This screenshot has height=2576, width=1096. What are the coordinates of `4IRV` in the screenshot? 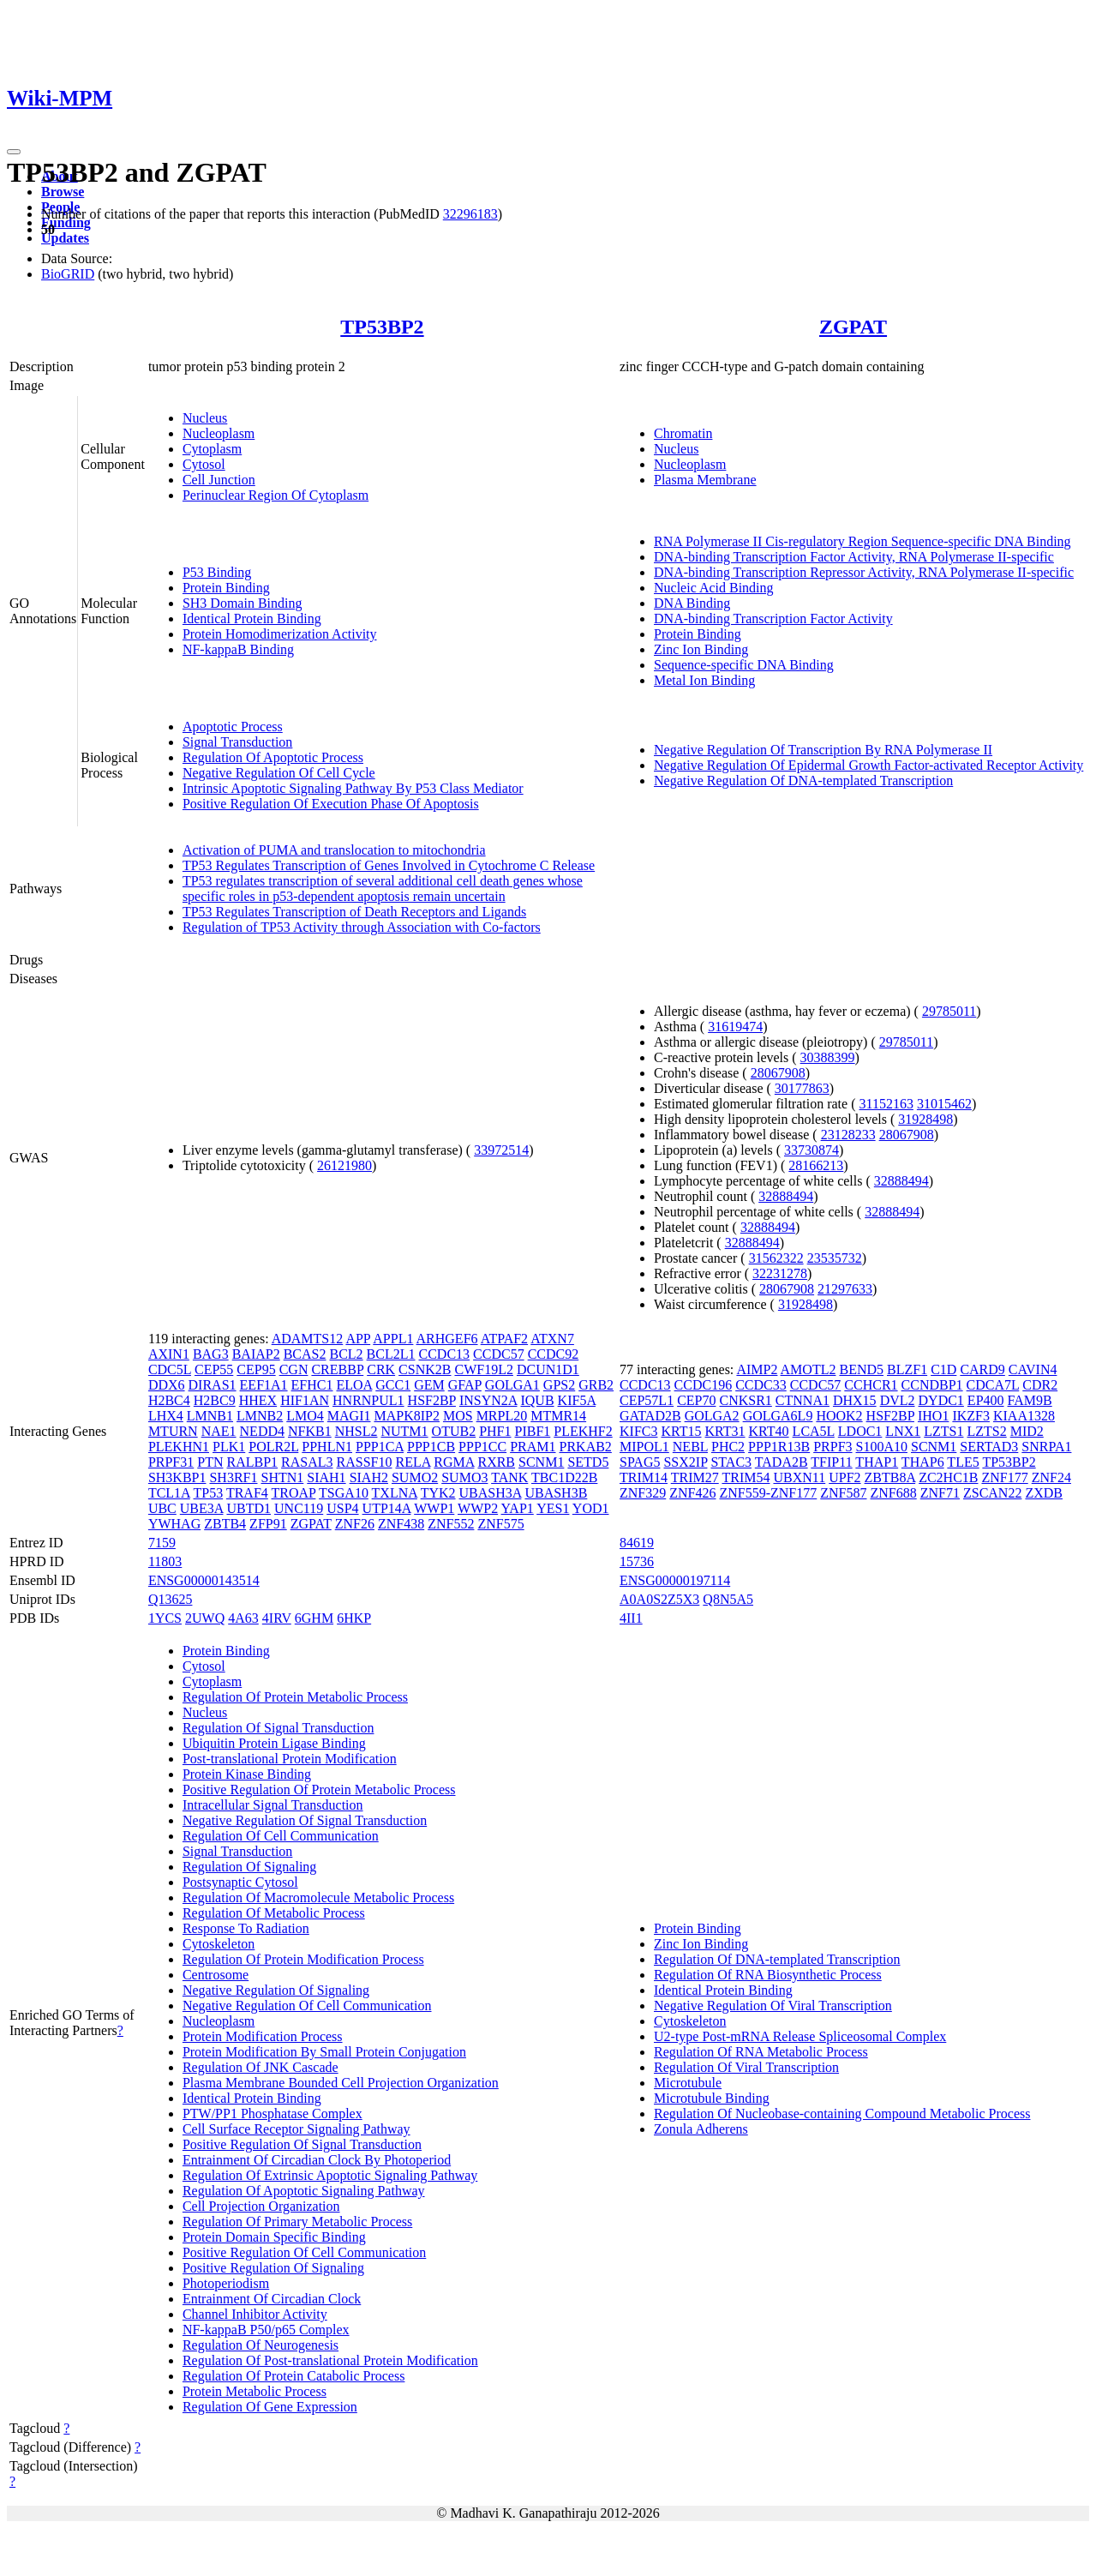 It's located at (276, 1618).